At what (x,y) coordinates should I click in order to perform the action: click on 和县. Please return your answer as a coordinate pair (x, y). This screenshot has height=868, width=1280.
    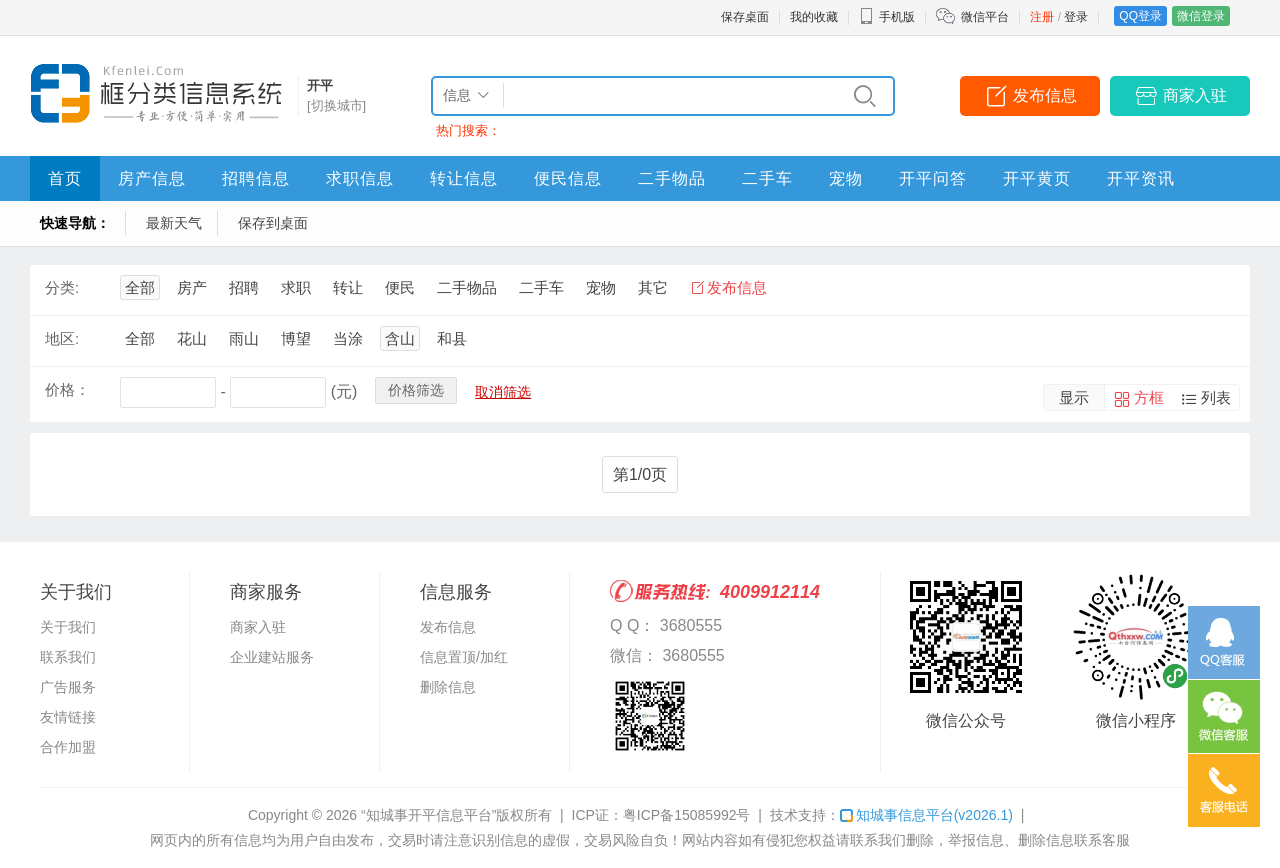
    Looking at the image, I should click on (452, 338).